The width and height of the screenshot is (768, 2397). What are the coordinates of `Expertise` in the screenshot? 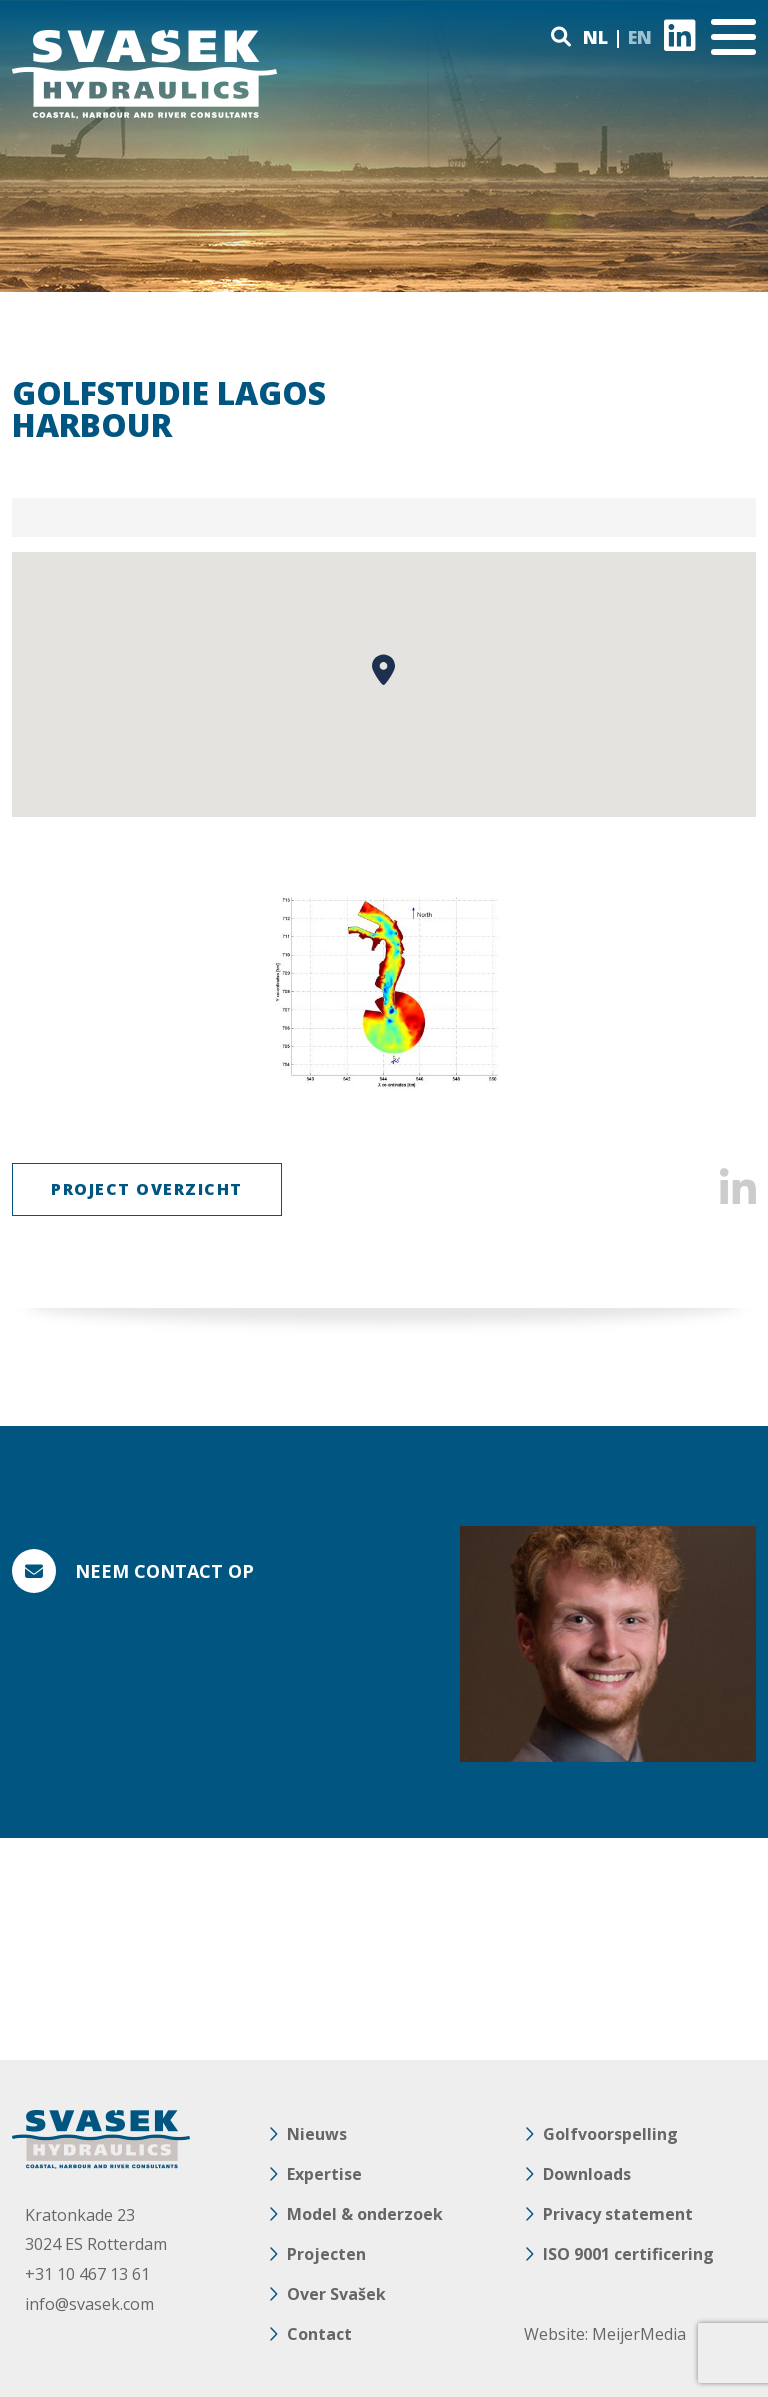 It's located at (324, 2174).